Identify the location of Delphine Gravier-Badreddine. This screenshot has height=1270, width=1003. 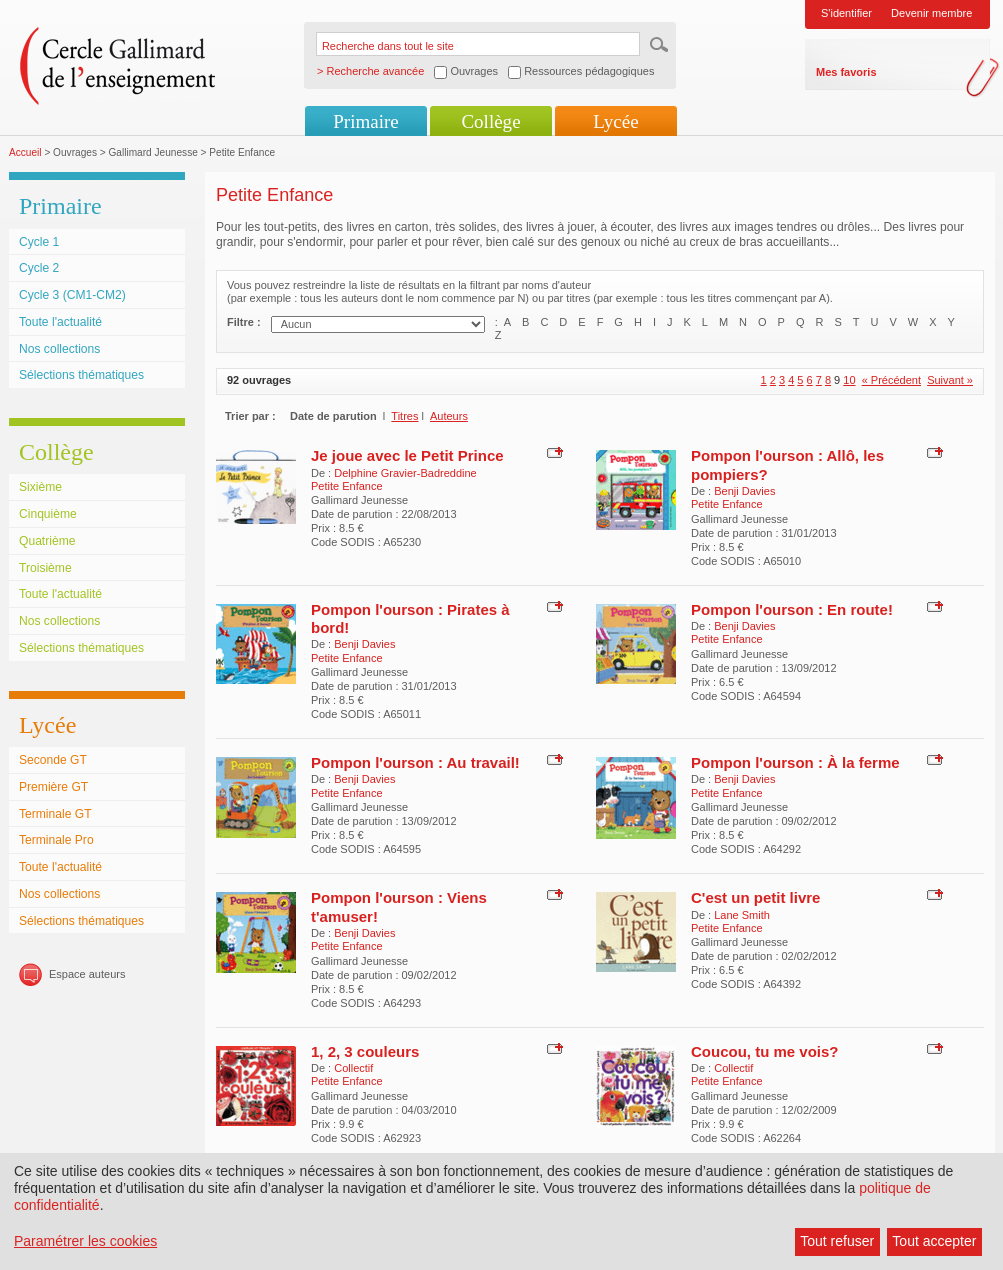
(405, 473).